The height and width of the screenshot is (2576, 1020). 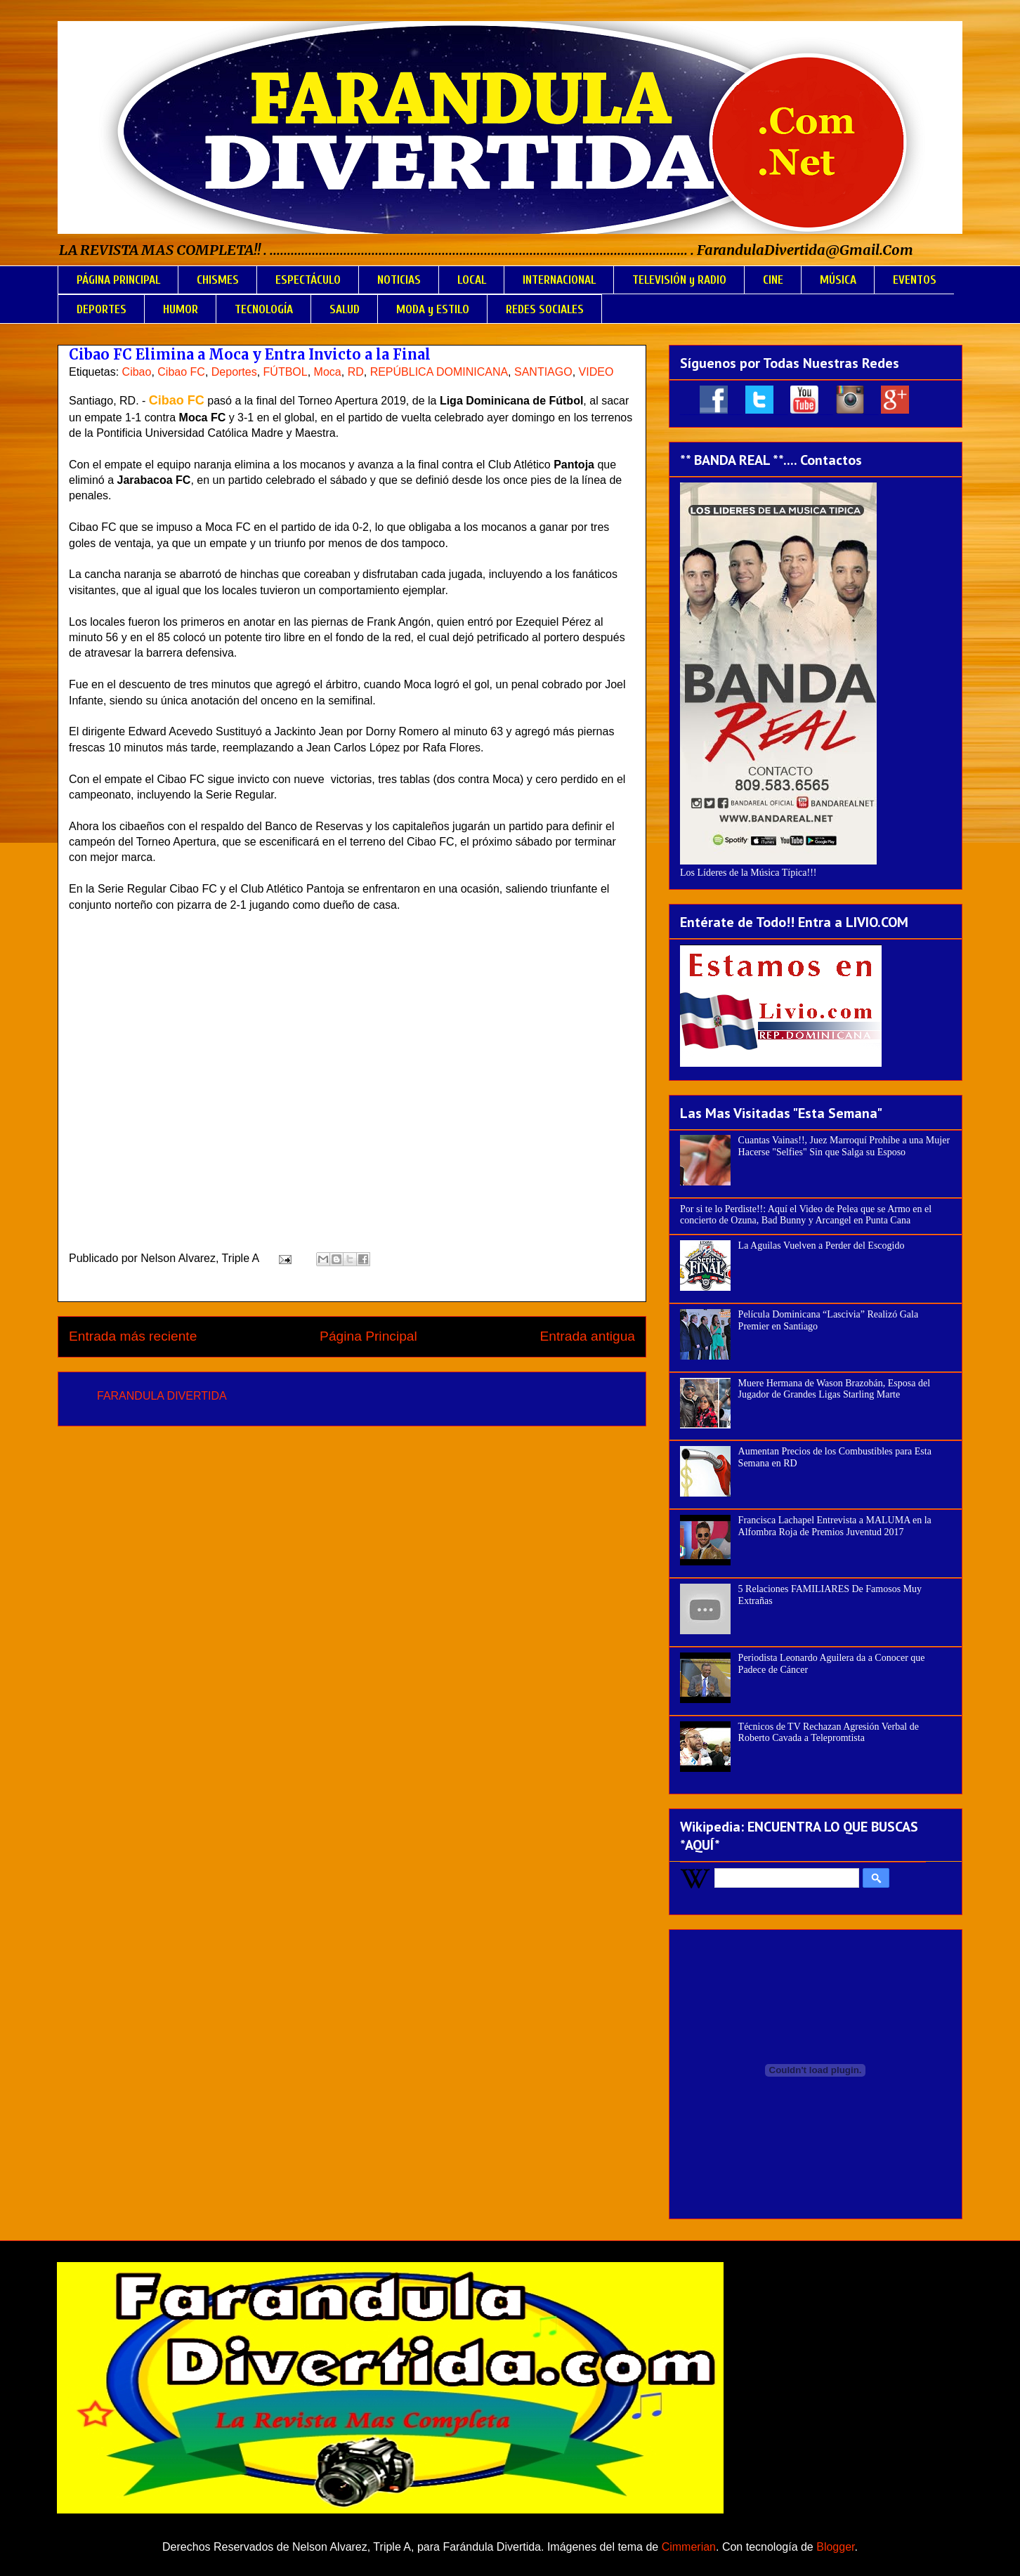 What do you see at coordinates (101, 309) in the screenshot?
I see `DEPORTES` at bounding box center [101, 309].